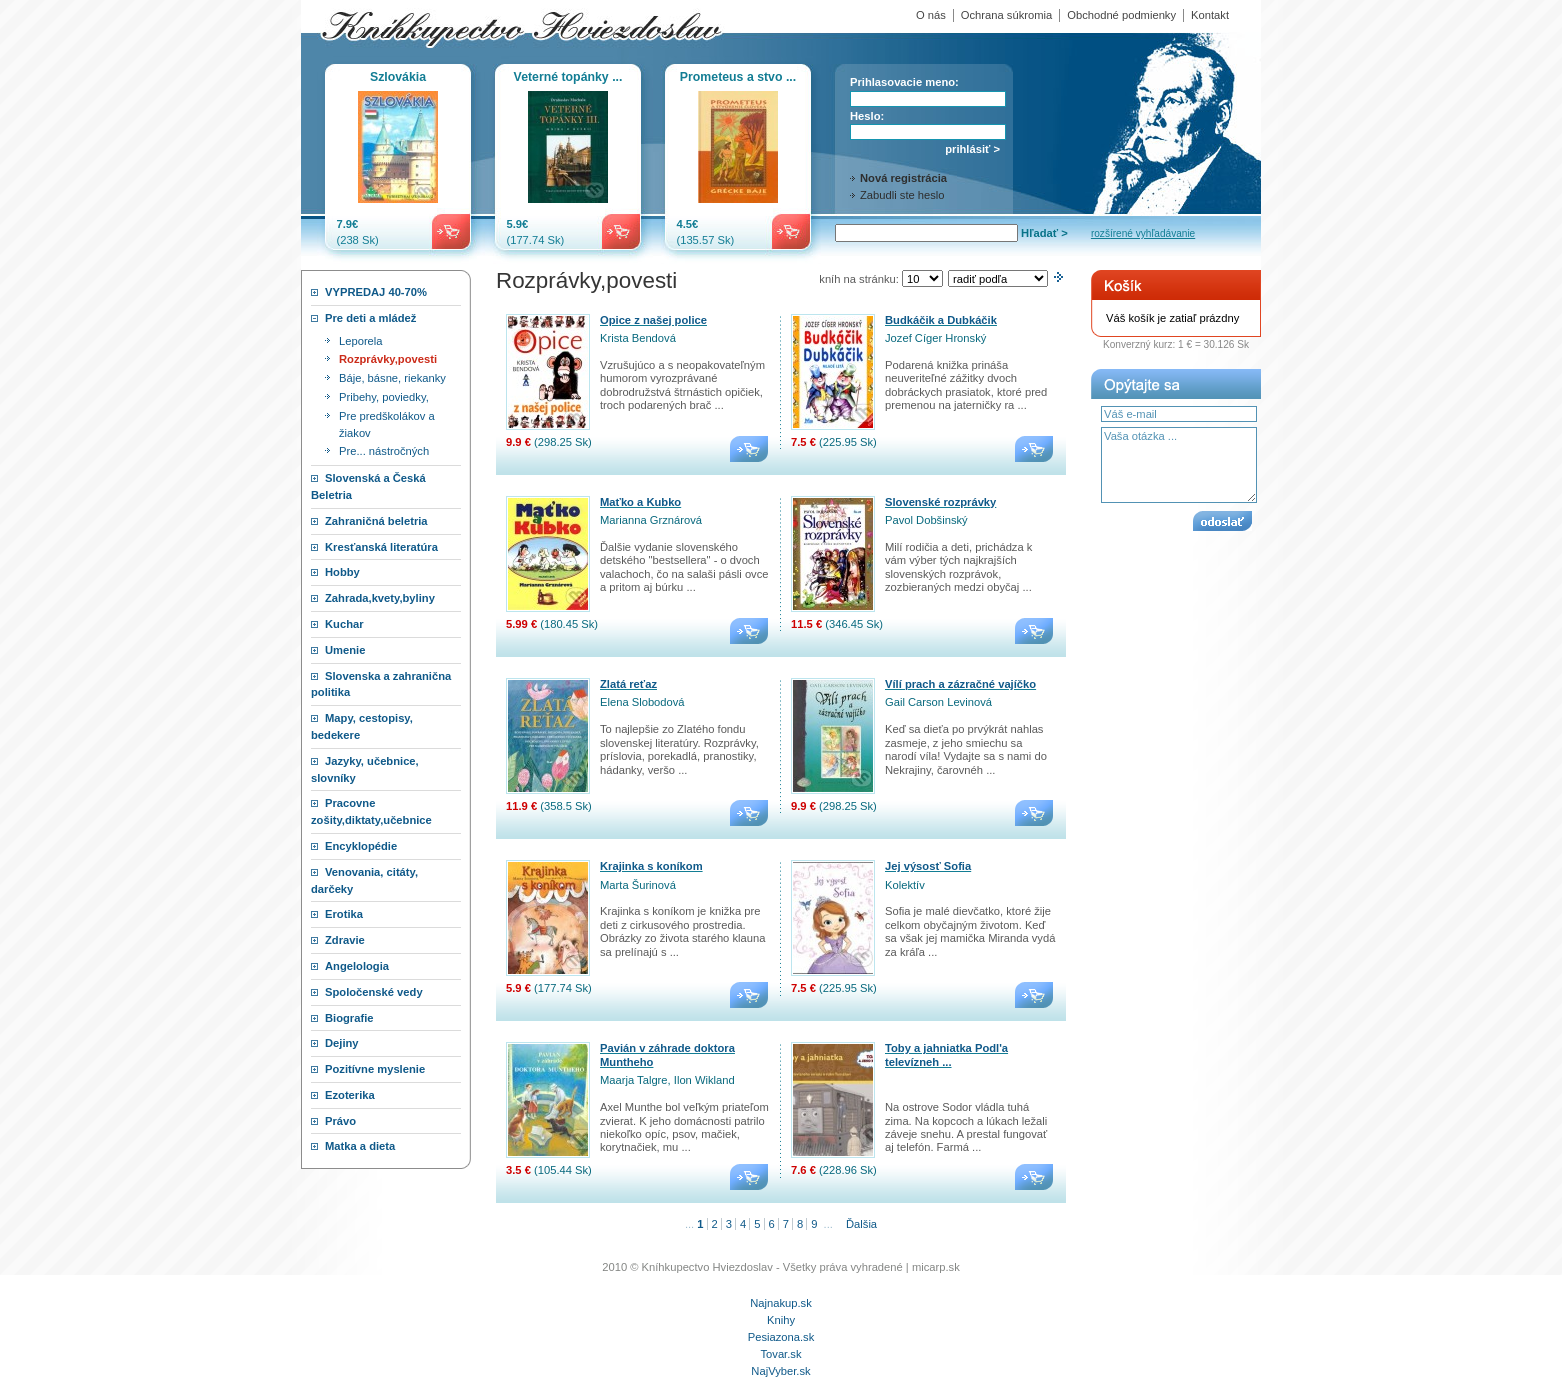 The height and width of the screenshot is (1379, 1562). Describe the element at coordinates (628, 684) in the screenshot. I see `Zlatá reťaz` at that location.